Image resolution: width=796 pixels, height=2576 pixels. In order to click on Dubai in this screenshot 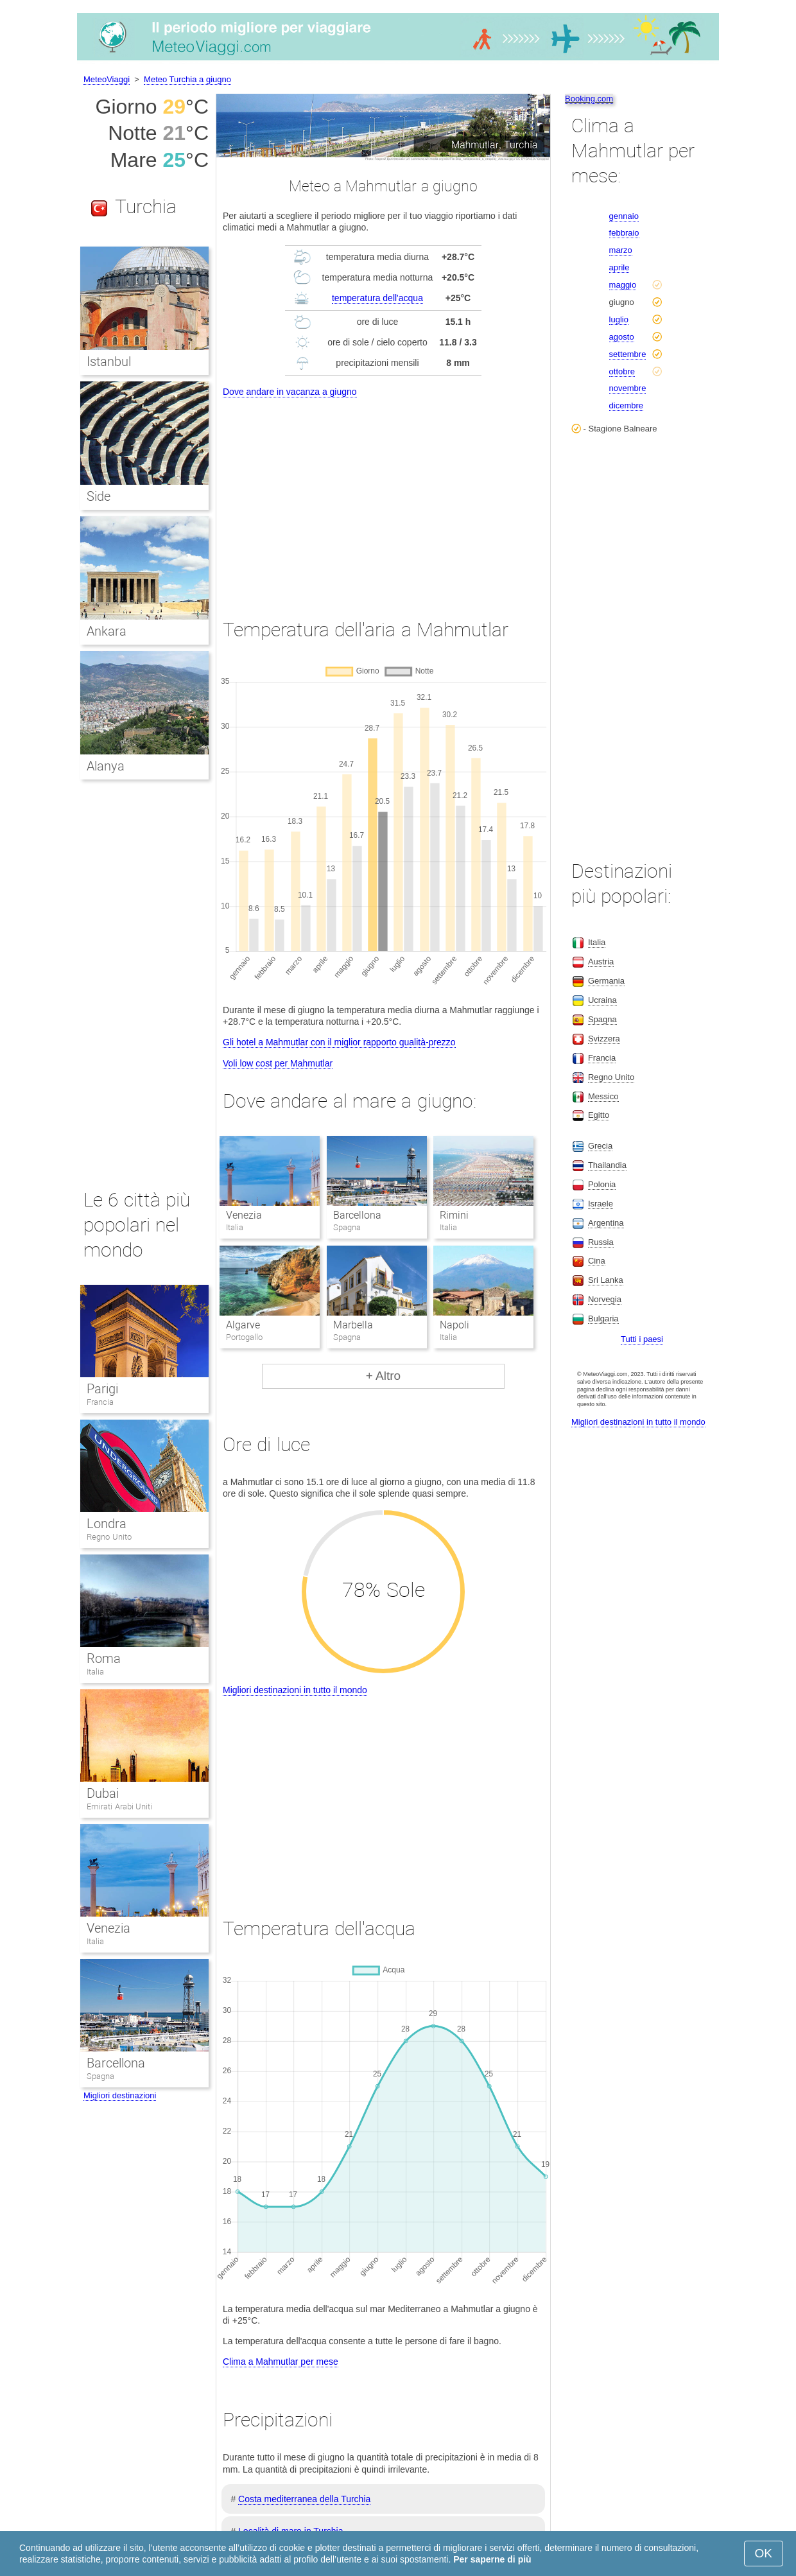, I will do `click(103, 1793)`.